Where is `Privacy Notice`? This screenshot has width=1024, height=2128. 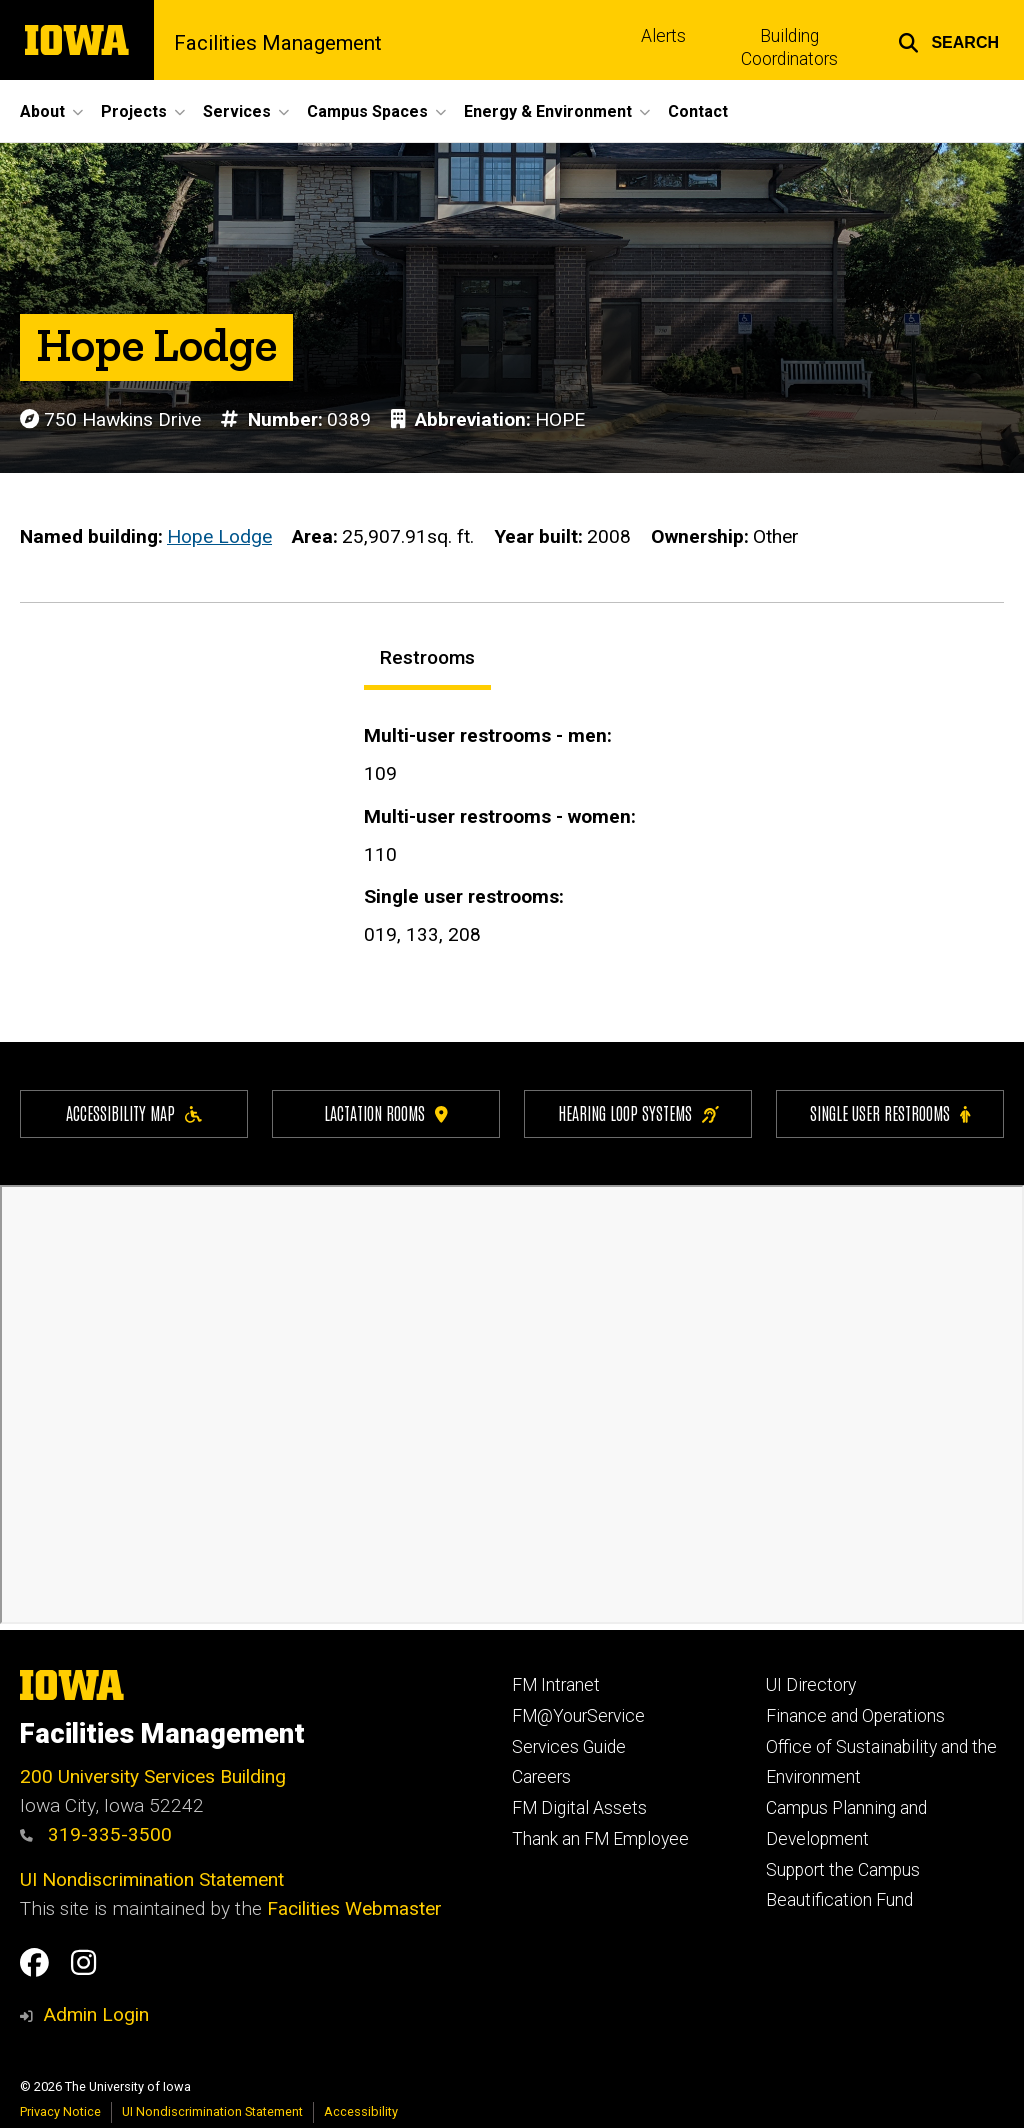
Privacy Notice is located at coordinates (60, 2111).